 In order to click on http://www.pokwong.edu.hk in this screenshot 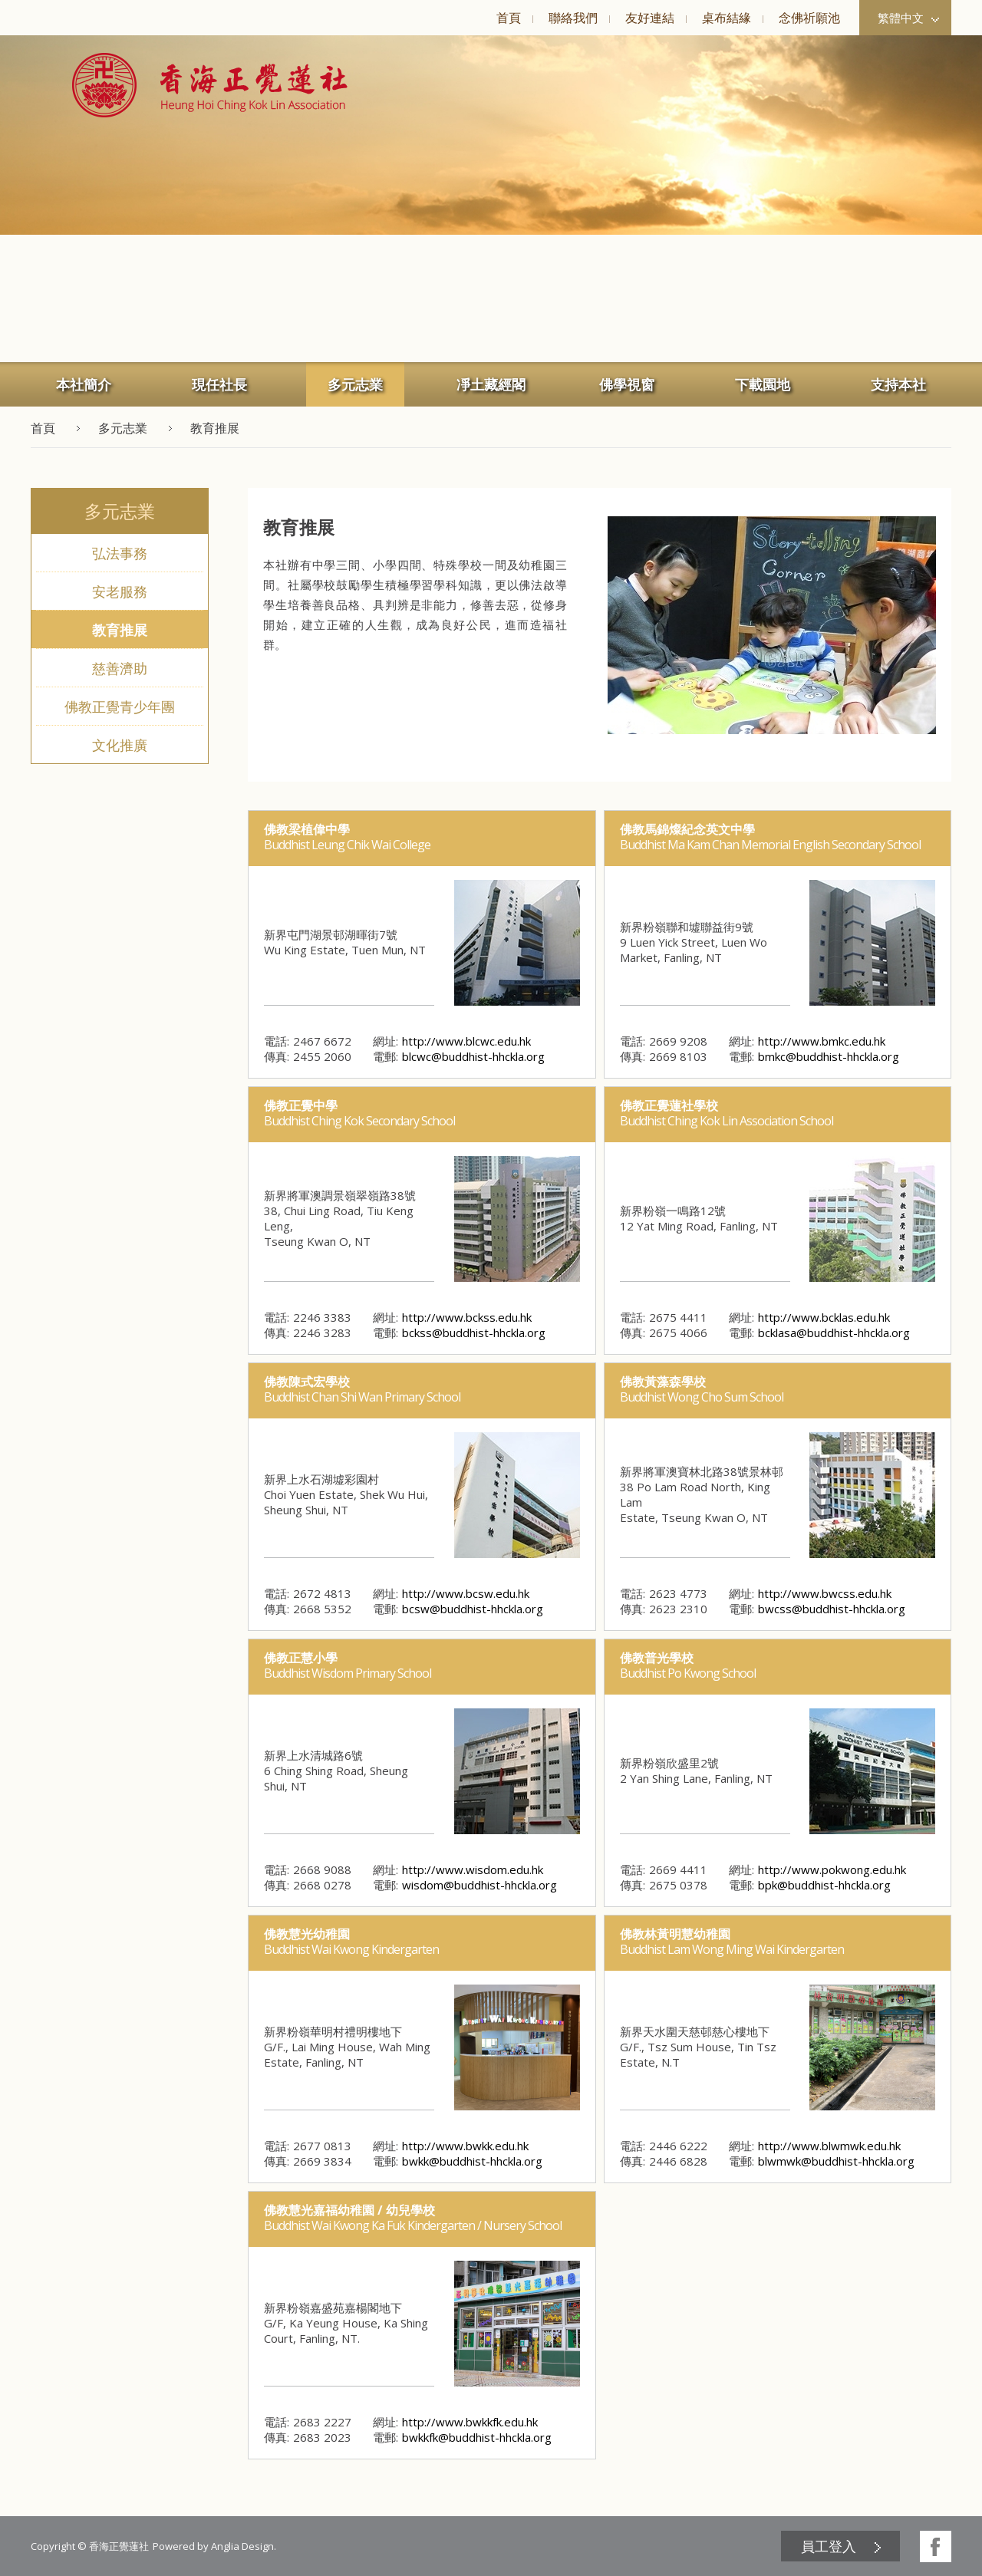, I will do `click(832, 1869)`.